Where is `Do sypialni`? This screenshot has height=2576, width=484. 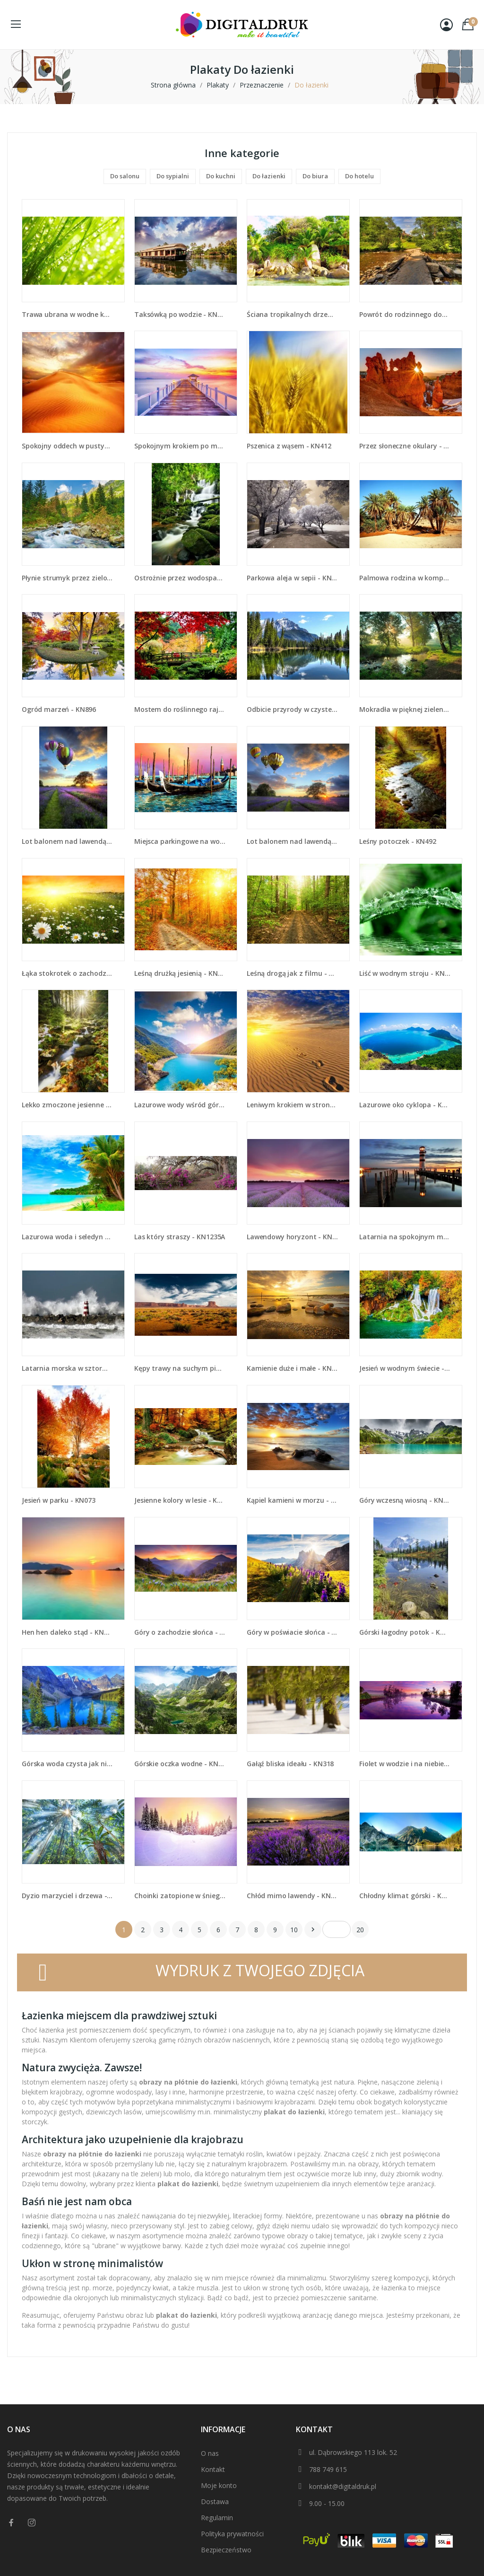
Do sypialni is located at coordinates (172, 176).